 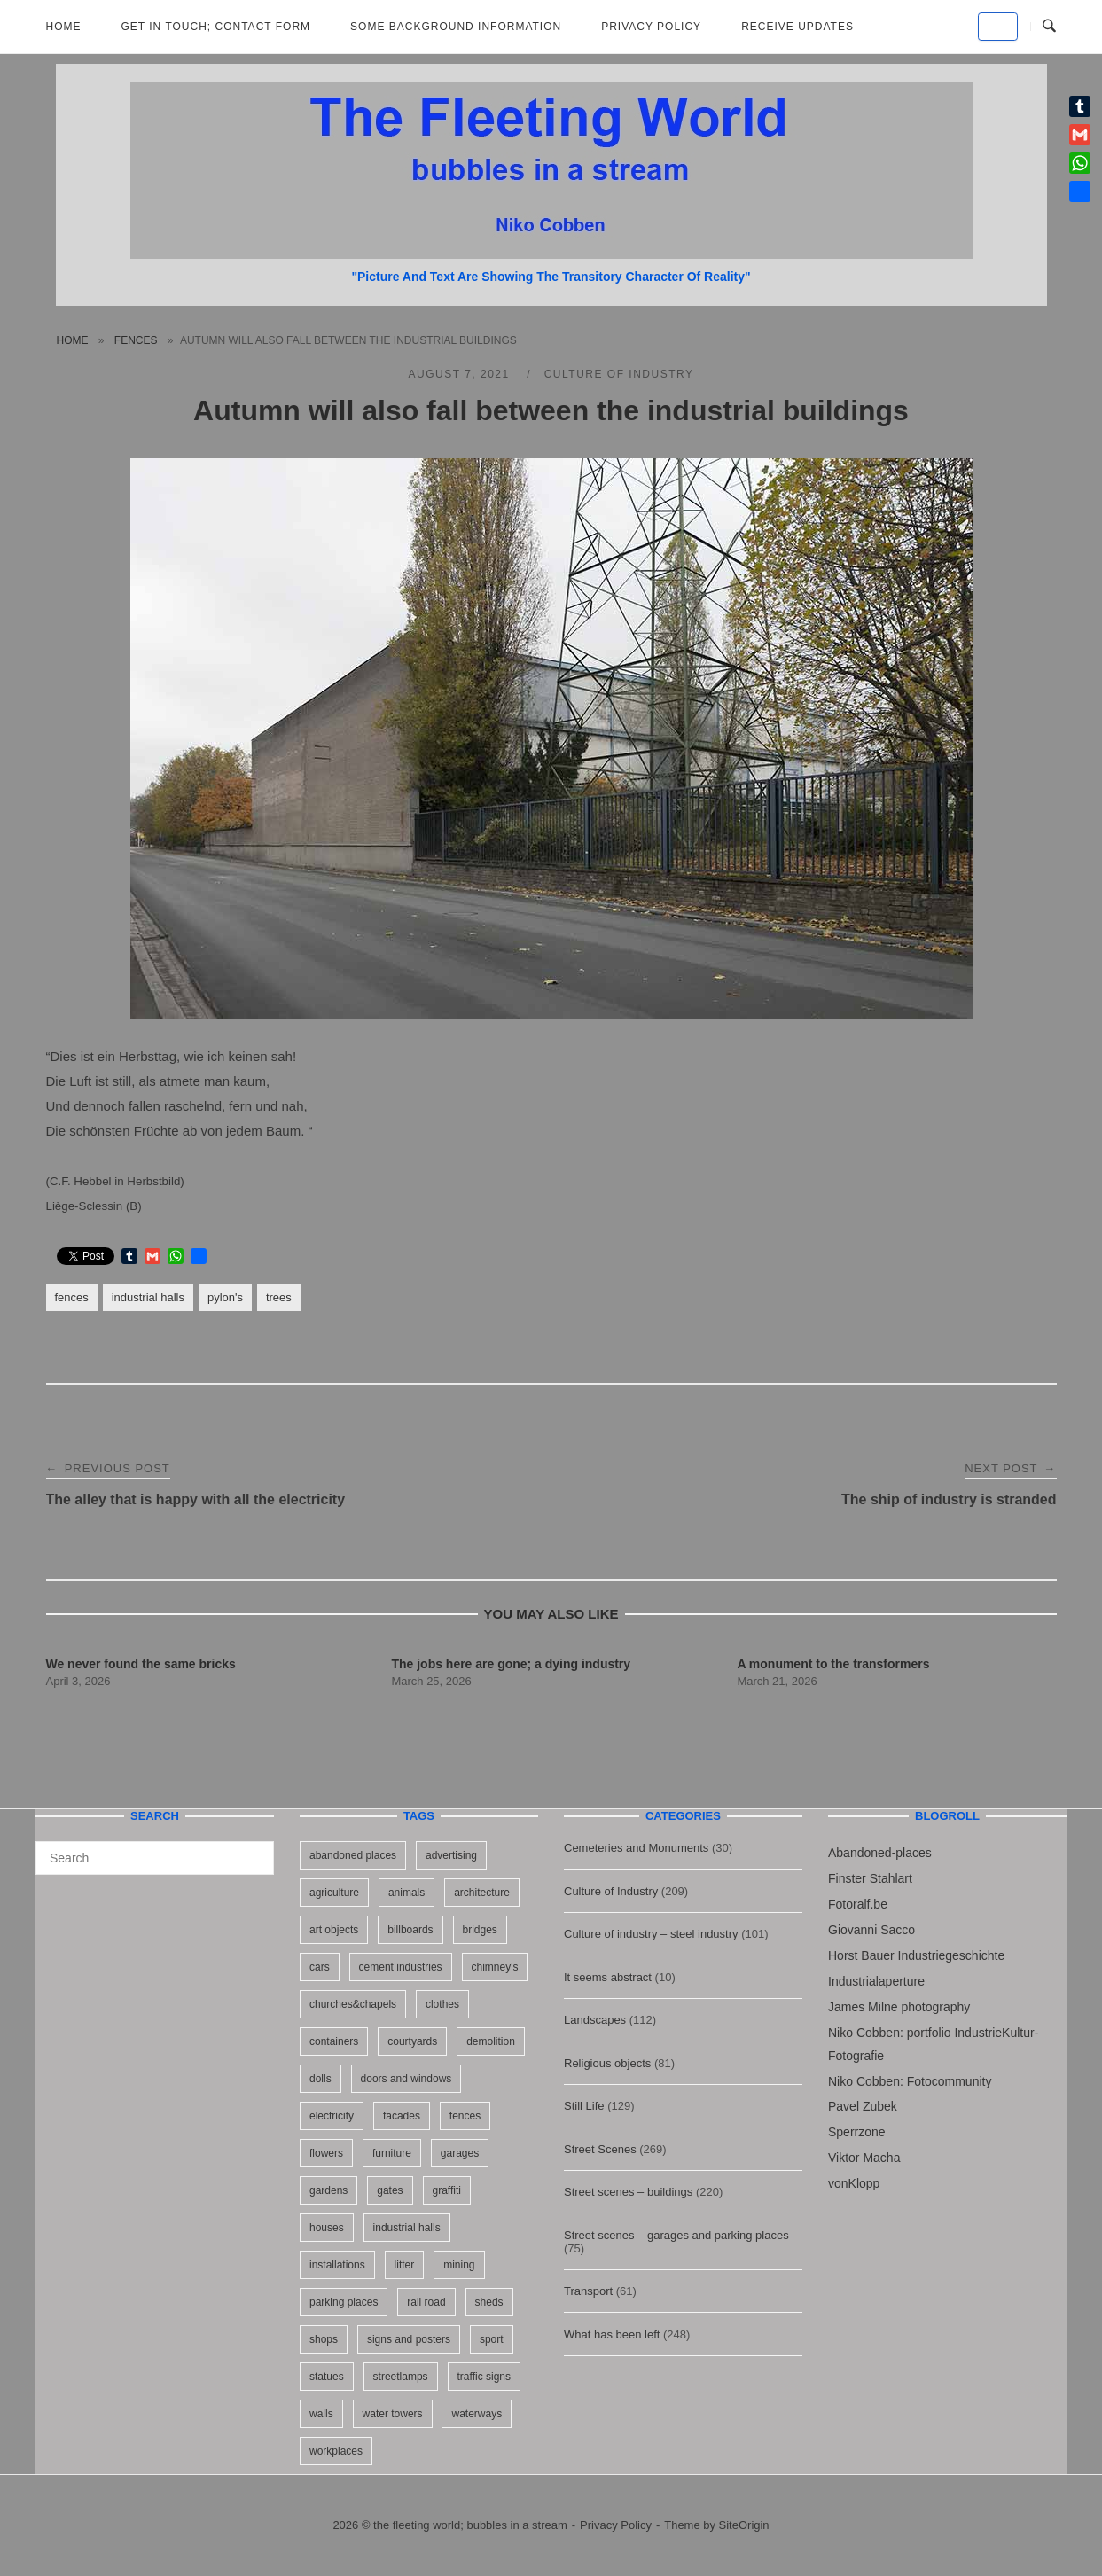 What do you see at coordinates (326, 2153) in the screenshot?
I see `flowers` at bounding box center [326, 2153].